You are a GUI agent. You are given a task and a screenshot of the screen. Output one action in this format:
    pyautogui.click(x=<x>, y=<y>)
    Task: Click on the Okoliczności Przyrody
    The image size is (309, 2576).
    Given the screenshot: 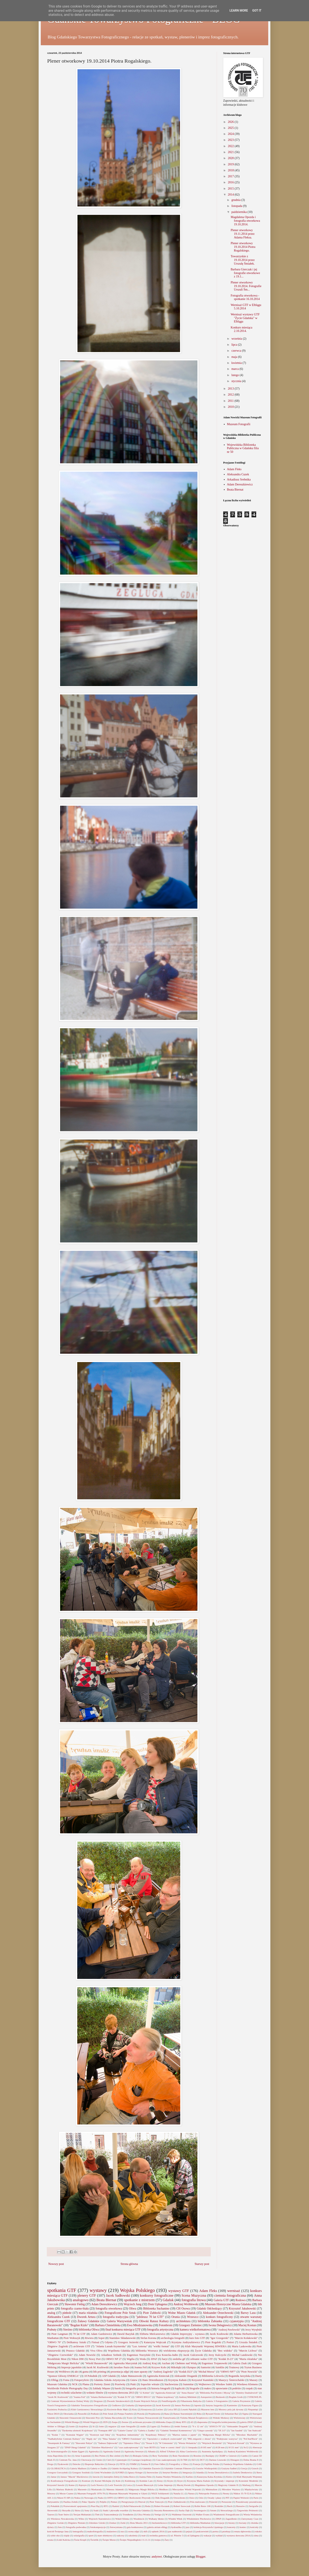 What is the action you would take?
    pyautogui.click(x=140, y=2497)
    